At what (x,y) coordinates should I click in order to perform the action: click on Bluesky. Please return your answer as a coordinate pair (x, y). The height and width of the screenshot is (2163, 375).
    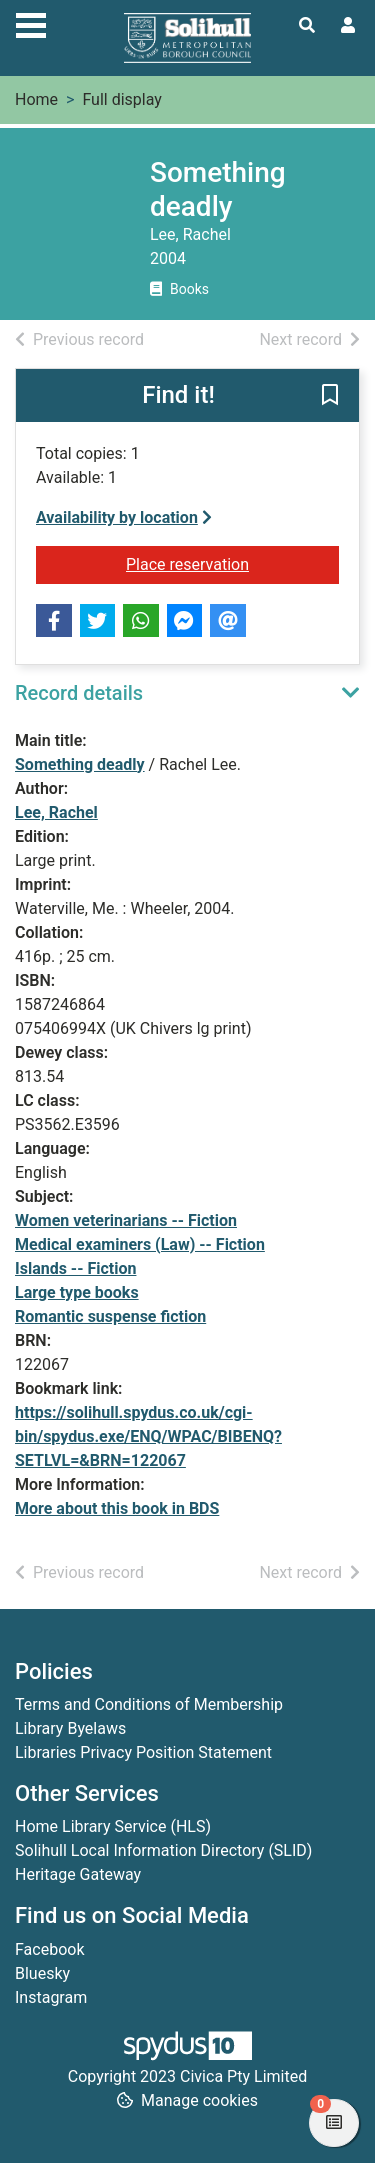
    Looking at the image, I should click on (42, 1973).